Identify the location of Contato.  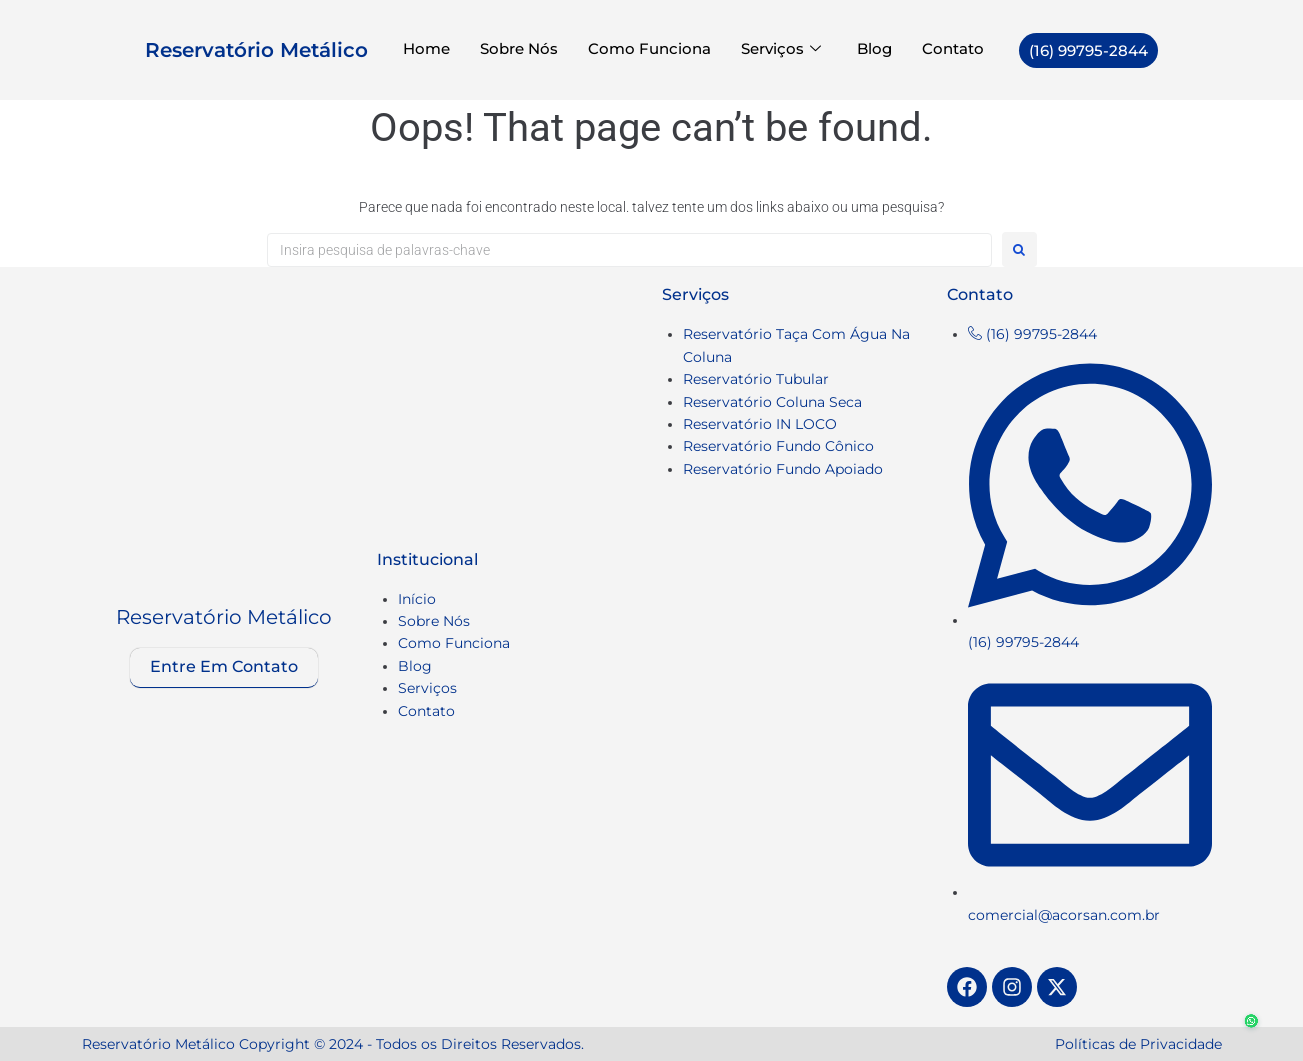
(953, 49).